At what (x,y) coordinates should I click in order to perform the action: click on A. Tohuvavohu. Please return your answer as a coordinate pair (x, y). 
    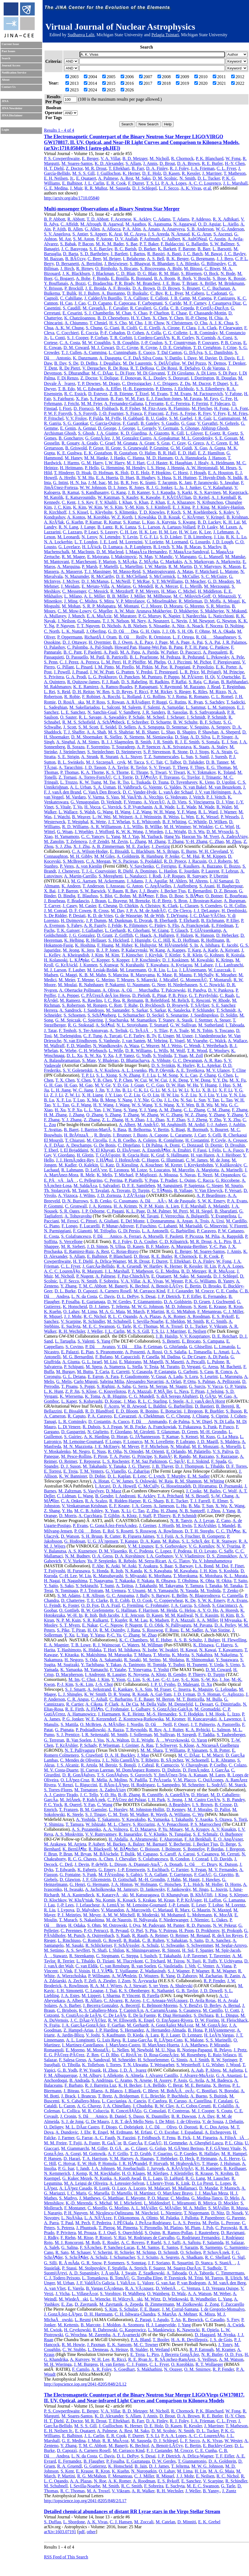
    Looking at the image, I should click on (78, 1216).